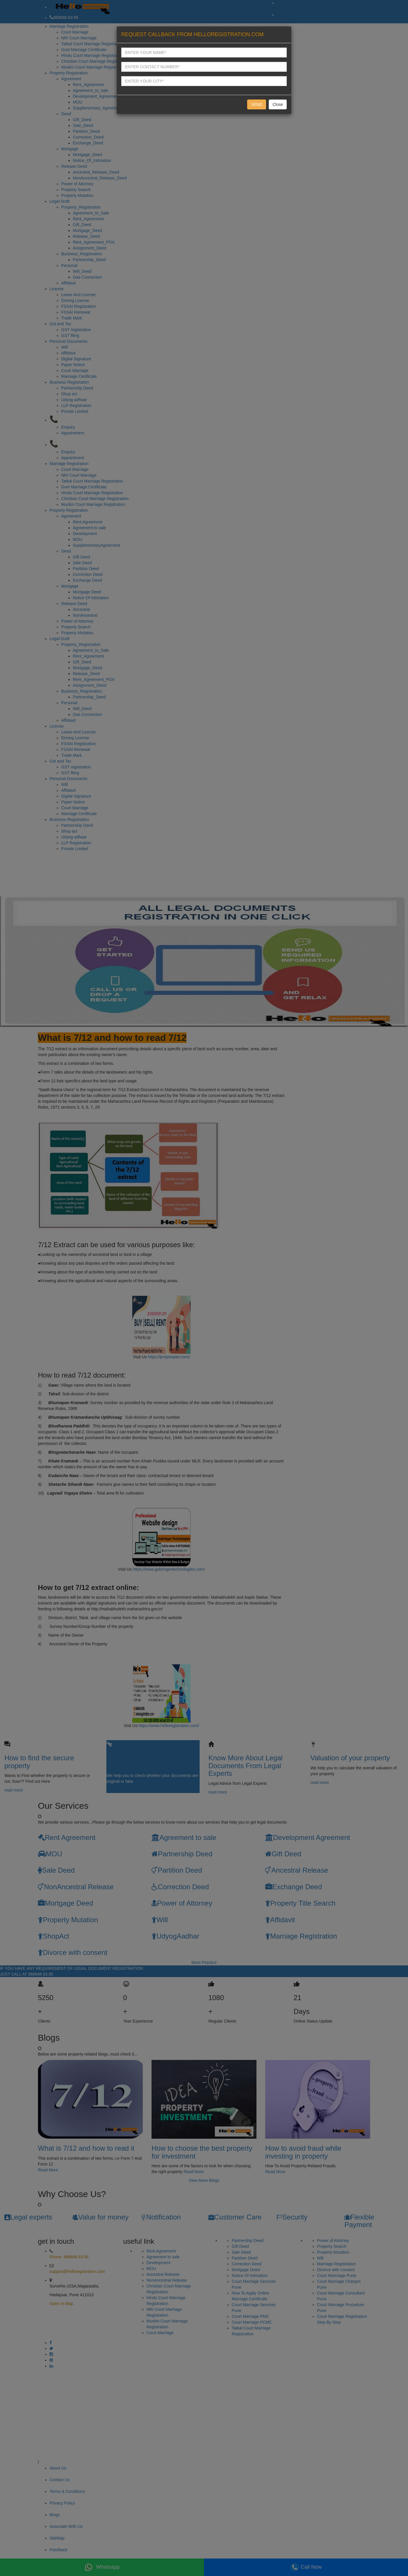  Describe the element at coordinates (77, 102) in the screenshot. I see `MOU` at that location.